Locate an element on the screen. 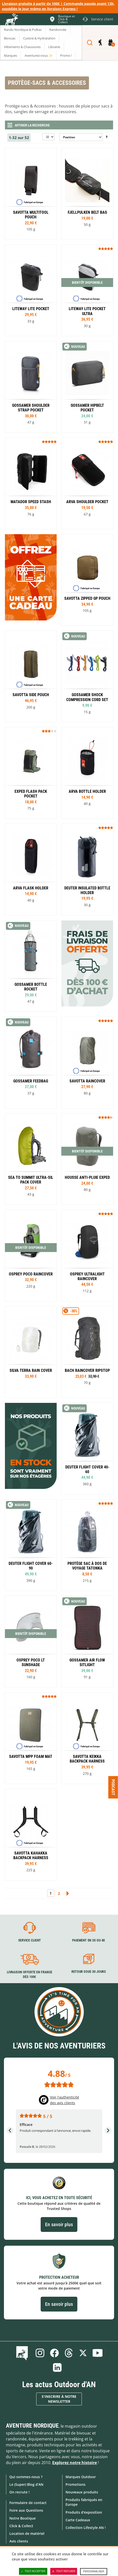  Linkedin is located at coordinates (57, 2367).